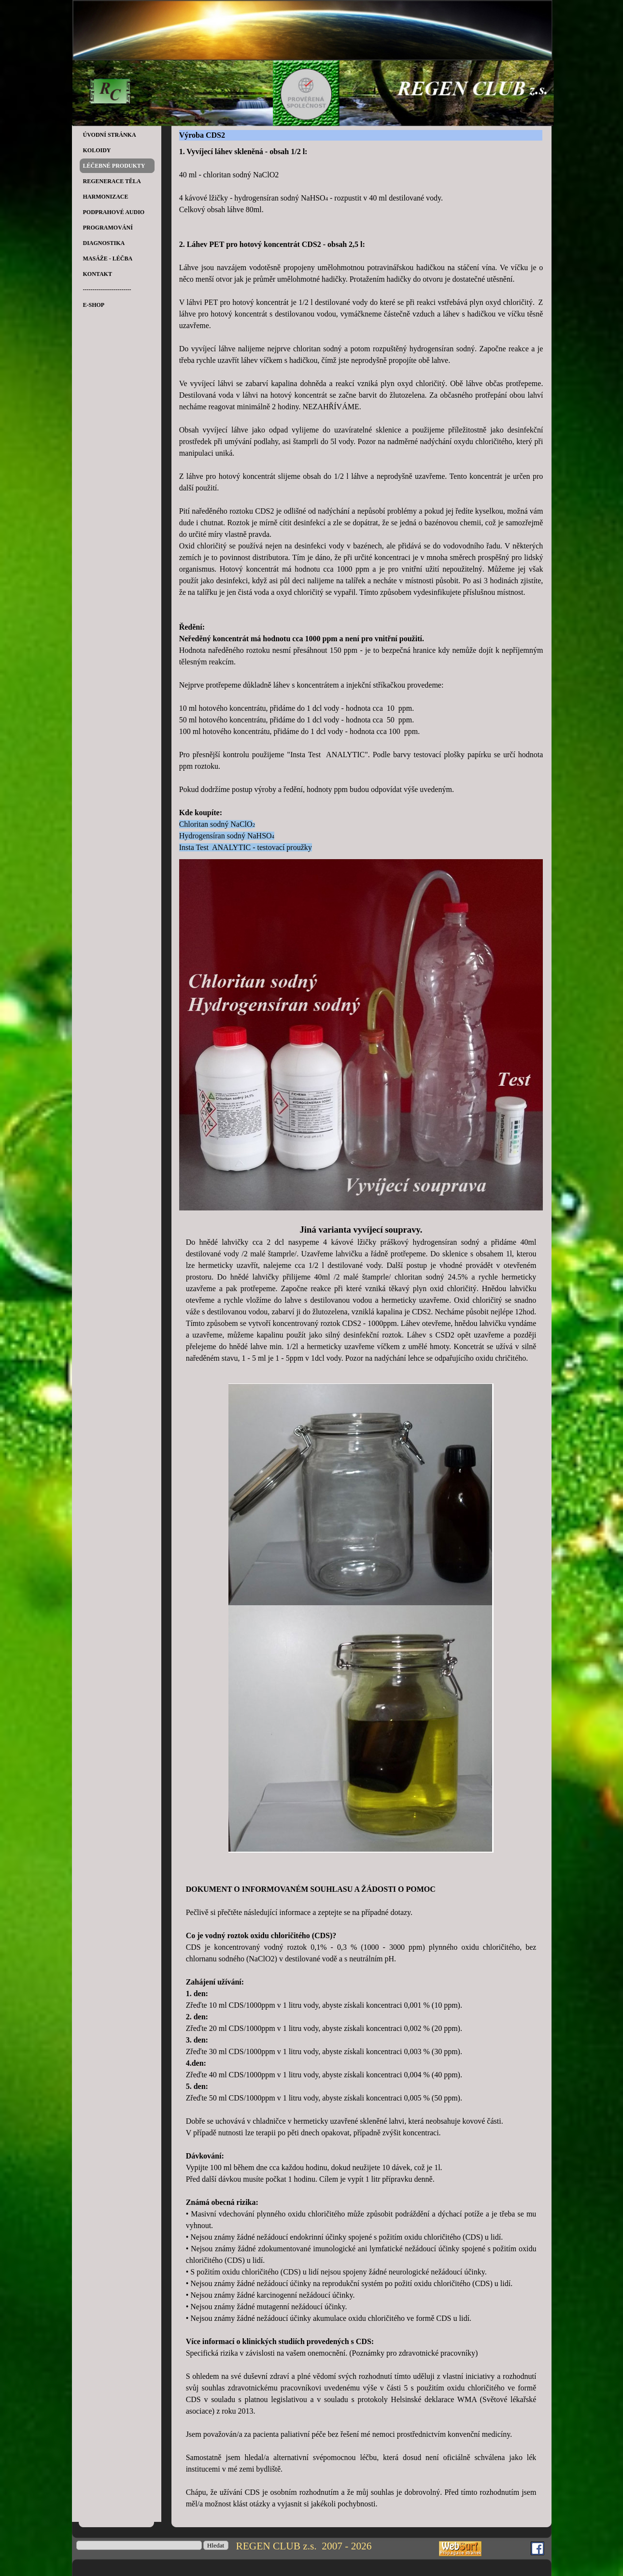  What do you see at coordinates (94, 305) in the screenshot?
I see `E-SHOP` at bounding box center [94, 305].